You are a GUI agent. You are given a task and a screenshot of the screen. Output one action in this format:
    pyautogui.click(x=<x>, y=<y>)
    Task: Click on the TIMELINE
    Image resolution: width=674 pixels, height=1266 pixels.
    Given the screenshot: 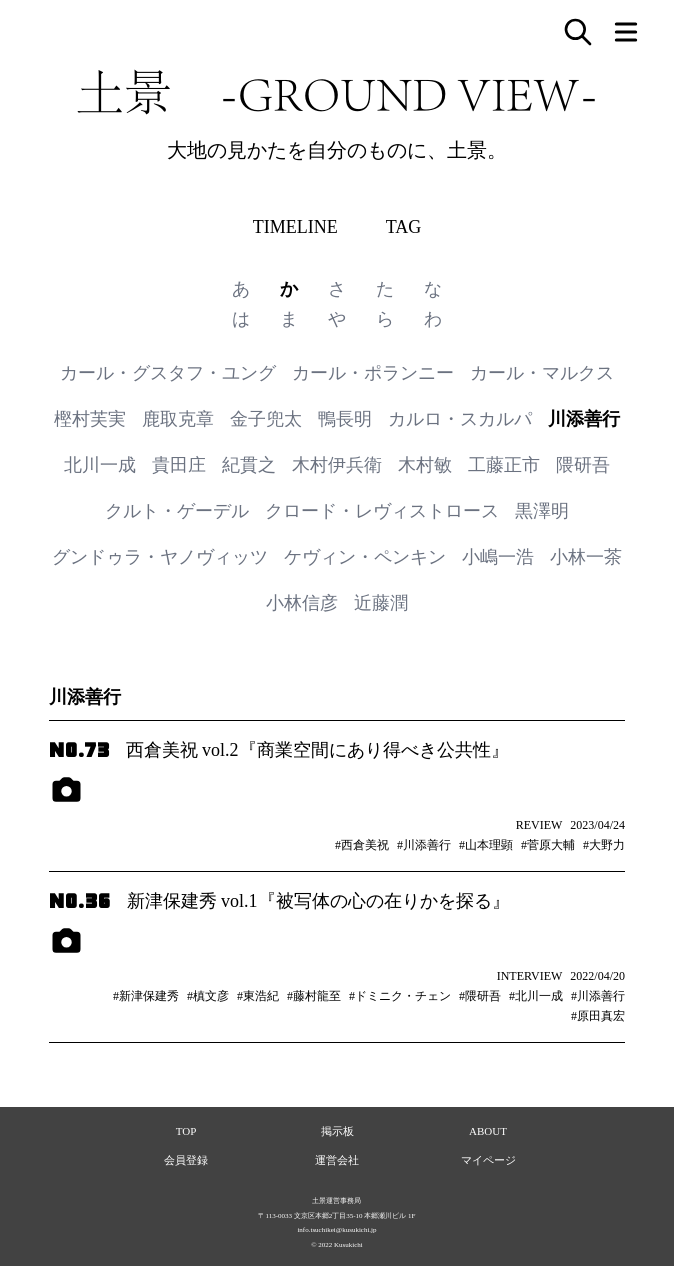 What is the action you would take?
    pyautogui.click(x=295, y=227)
    